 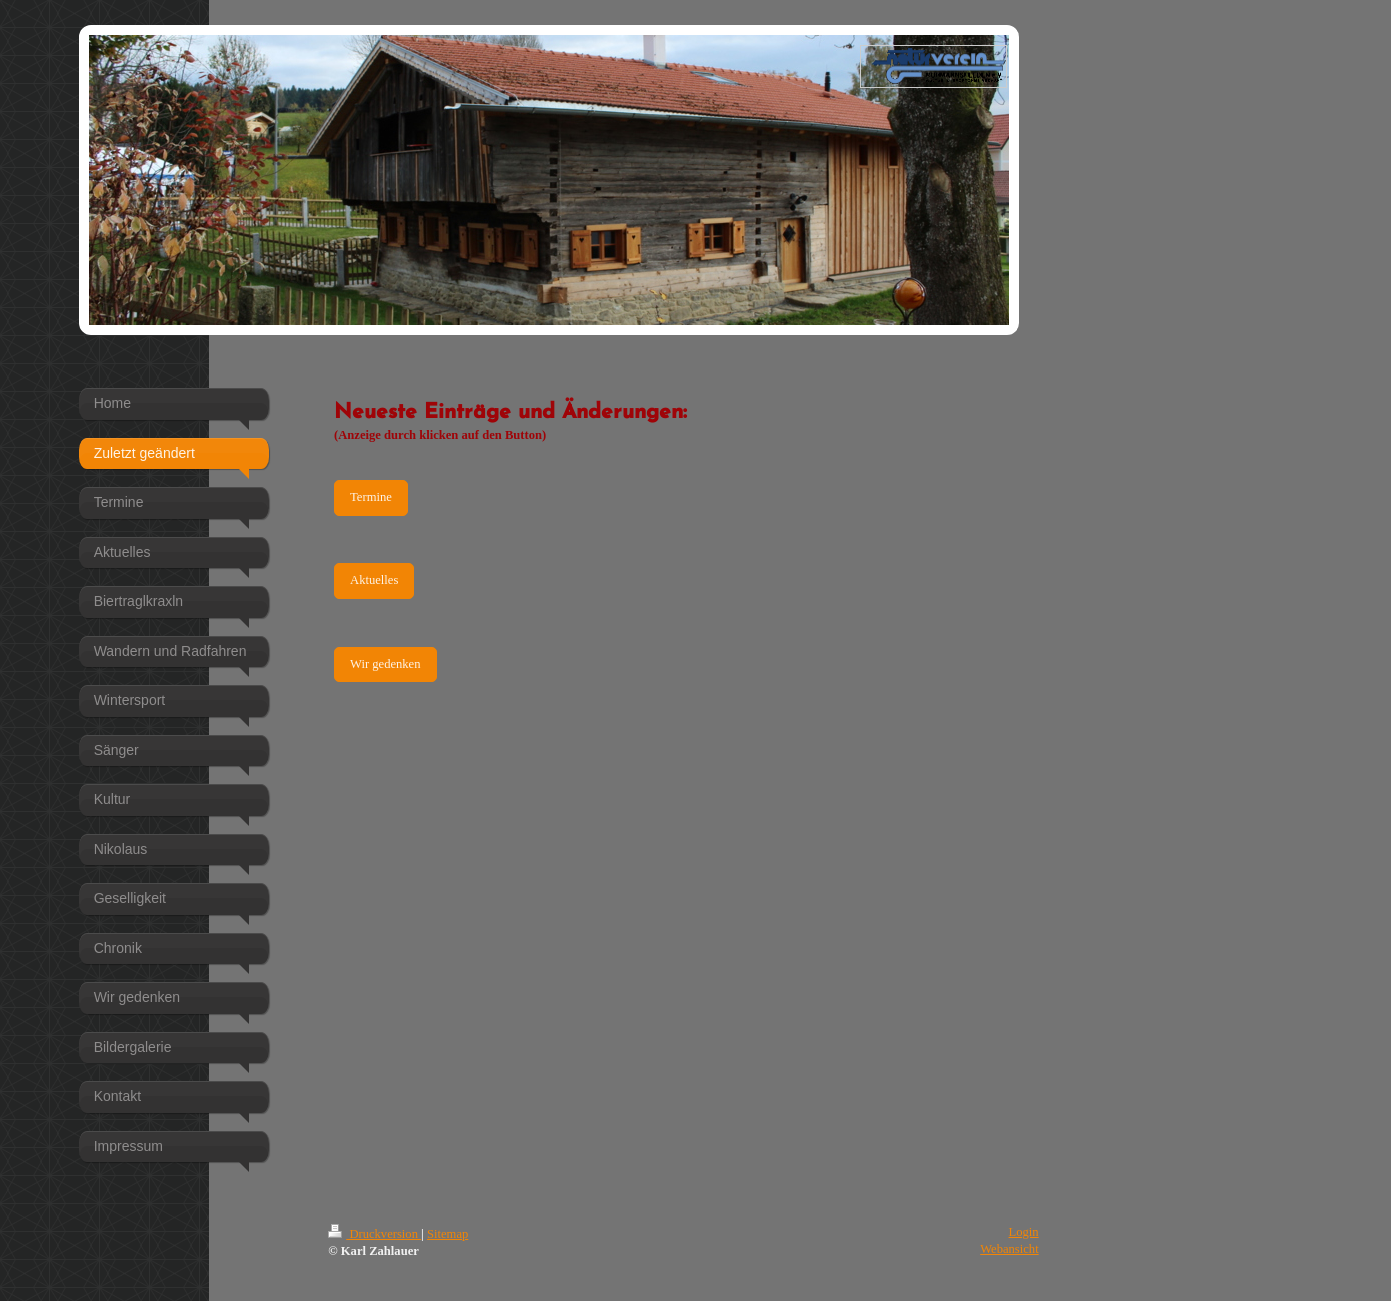 What do you see at coordinates (1024, 1232) in the screenshot?
I see `Login` at bounding box center [1024, 1232].